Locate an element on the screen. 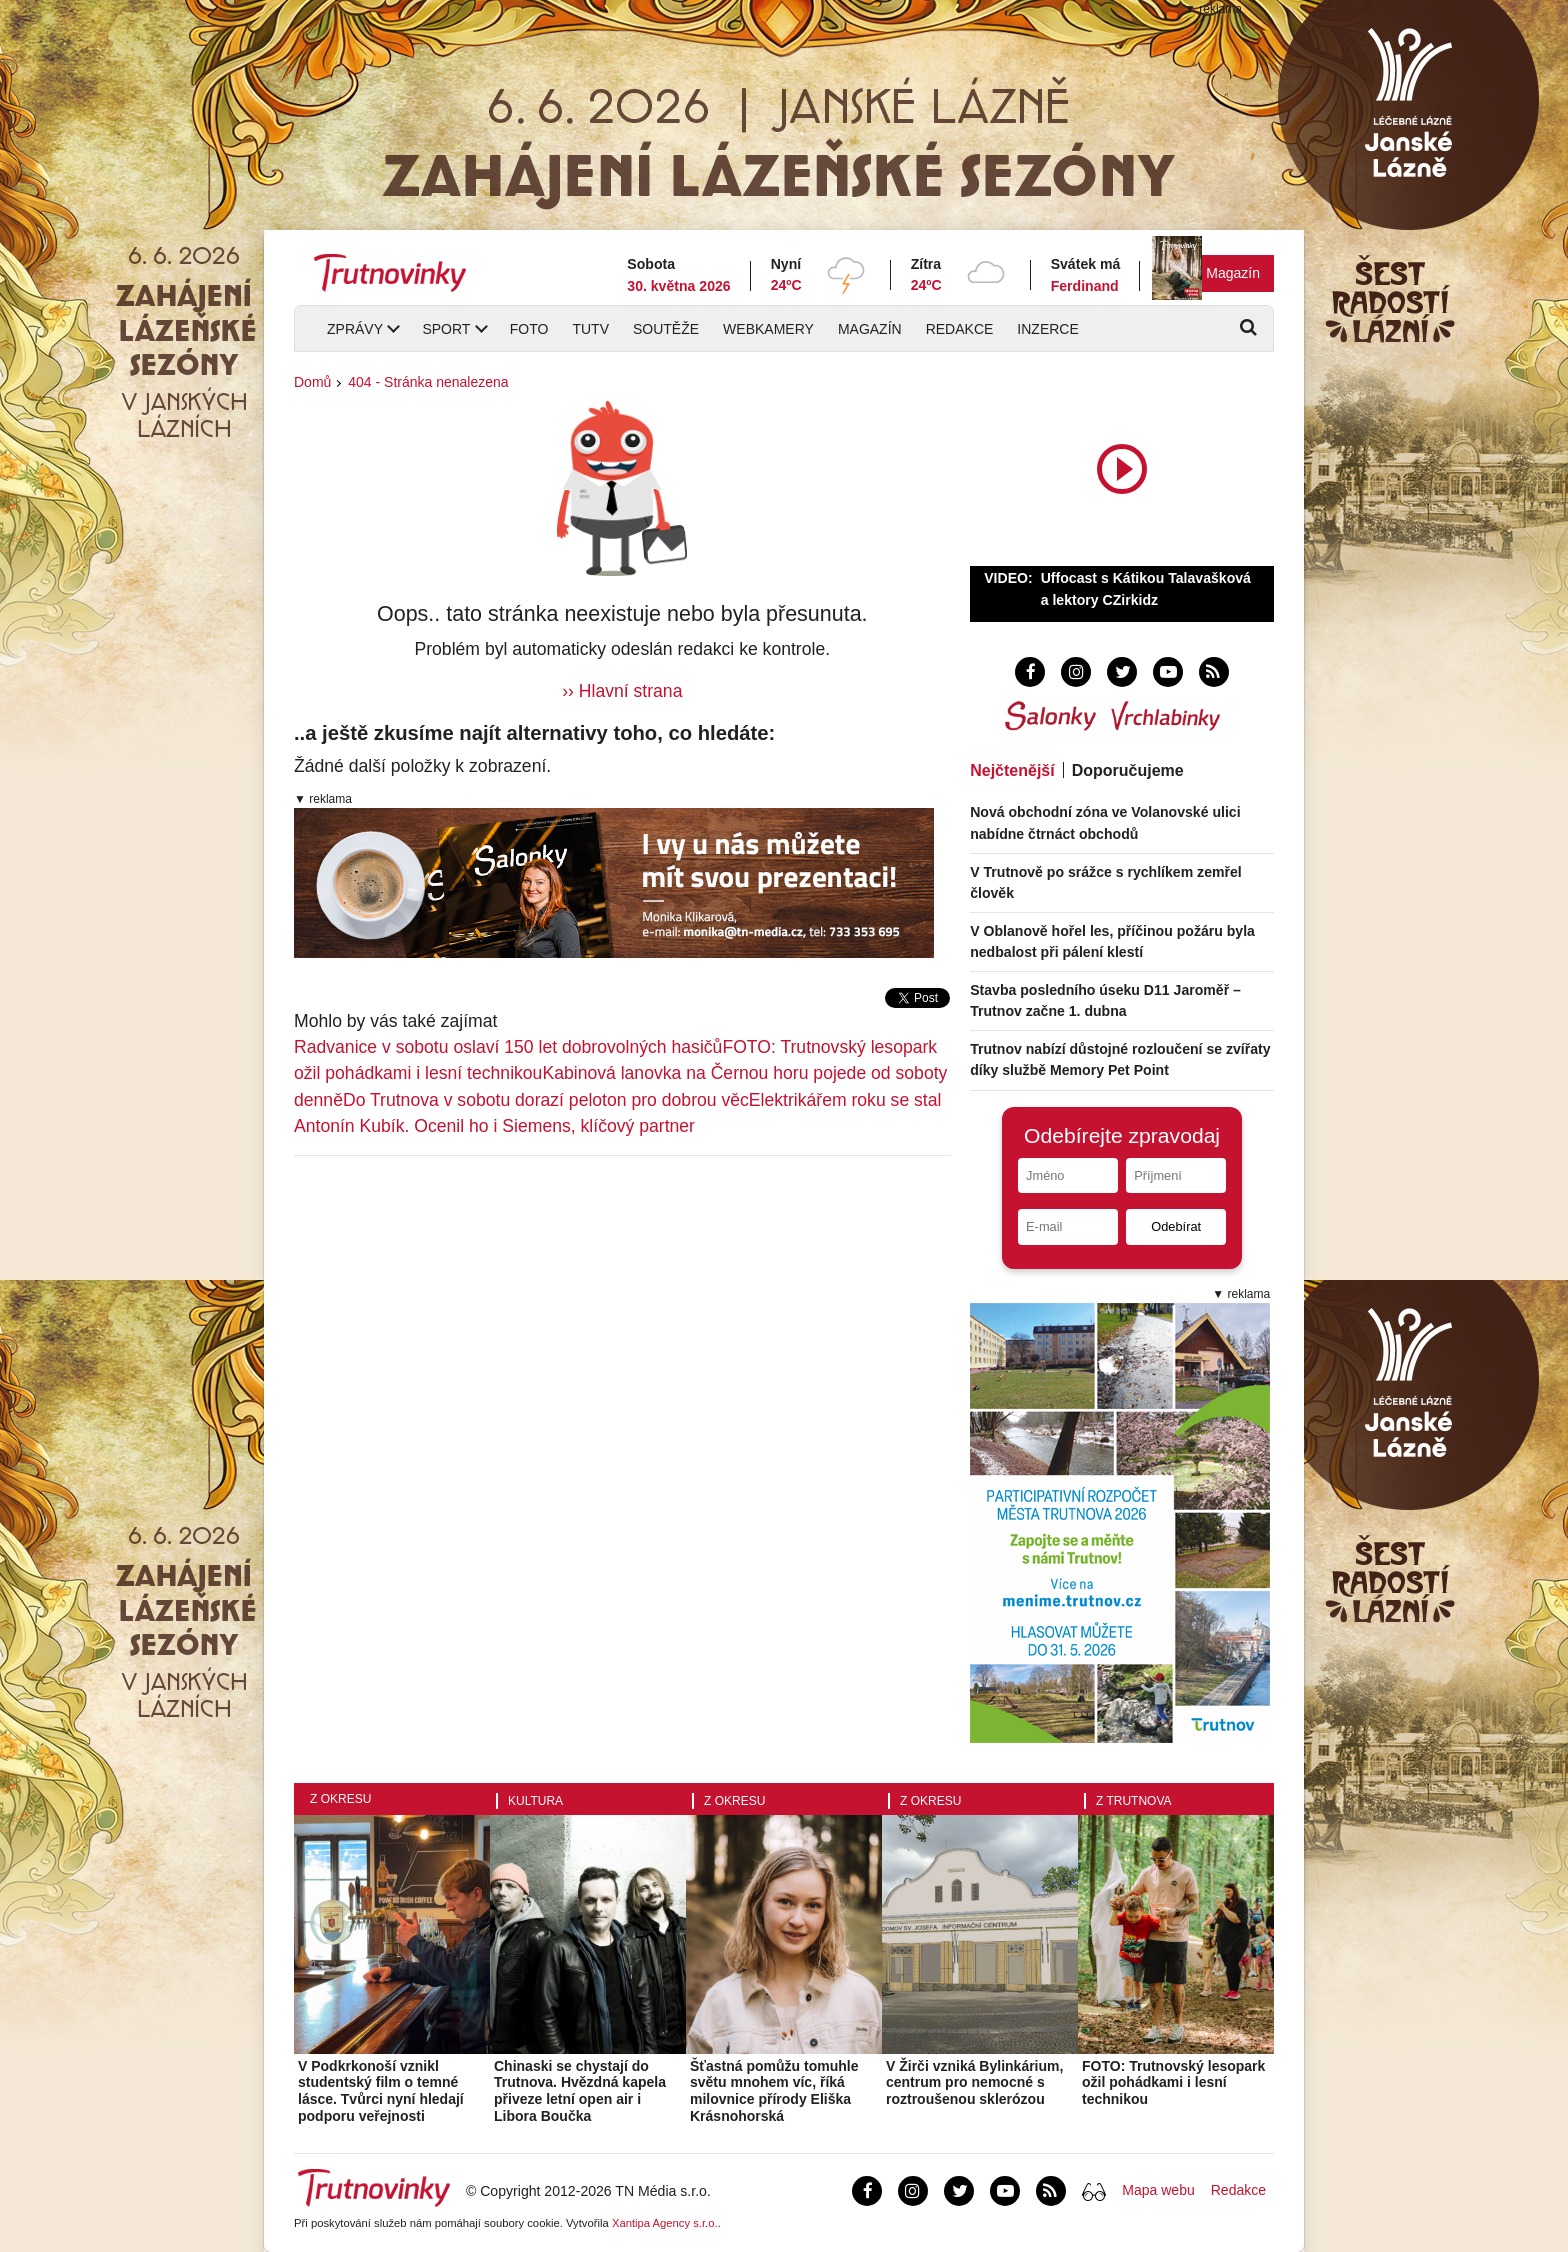 The height and width of the screenshot is (2252, 1568). ›› Hlavní strana is located at coordinates (622, 691).